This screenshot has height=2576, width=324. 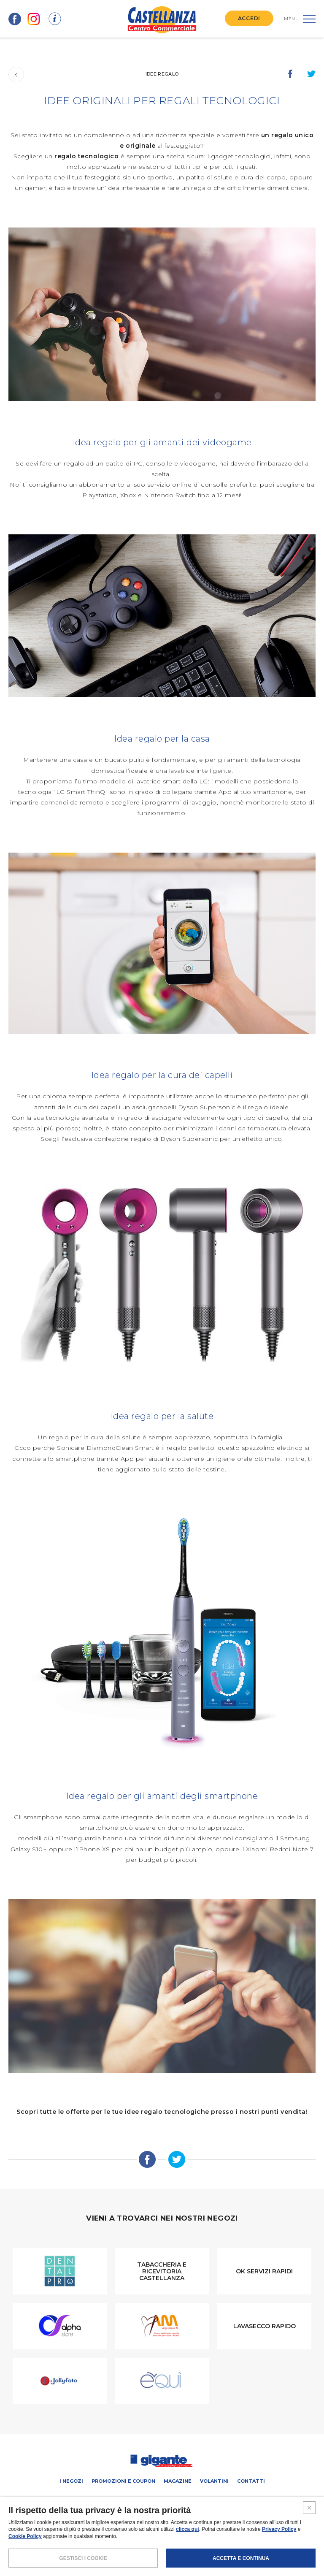 I want to click on NOTE LEGALI, so click(x=104, y=2544).